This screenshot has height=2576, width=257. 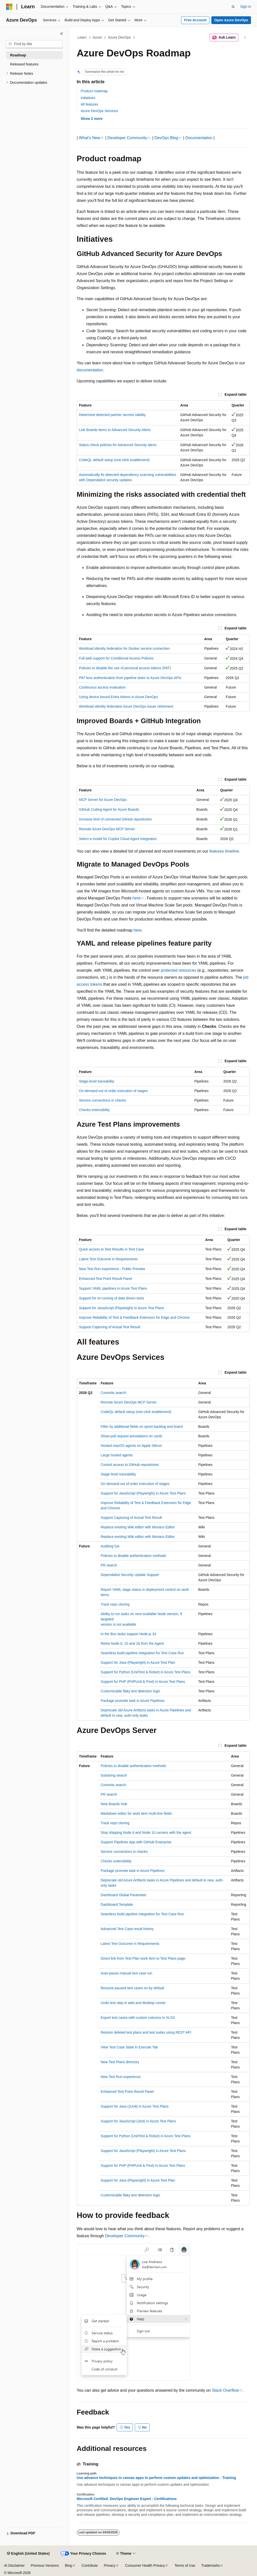 What do you see at coordinates (116, 658) in the screenshot?
I see `Full web support for Conditional Access Policies` at bounding box center [116, 658].